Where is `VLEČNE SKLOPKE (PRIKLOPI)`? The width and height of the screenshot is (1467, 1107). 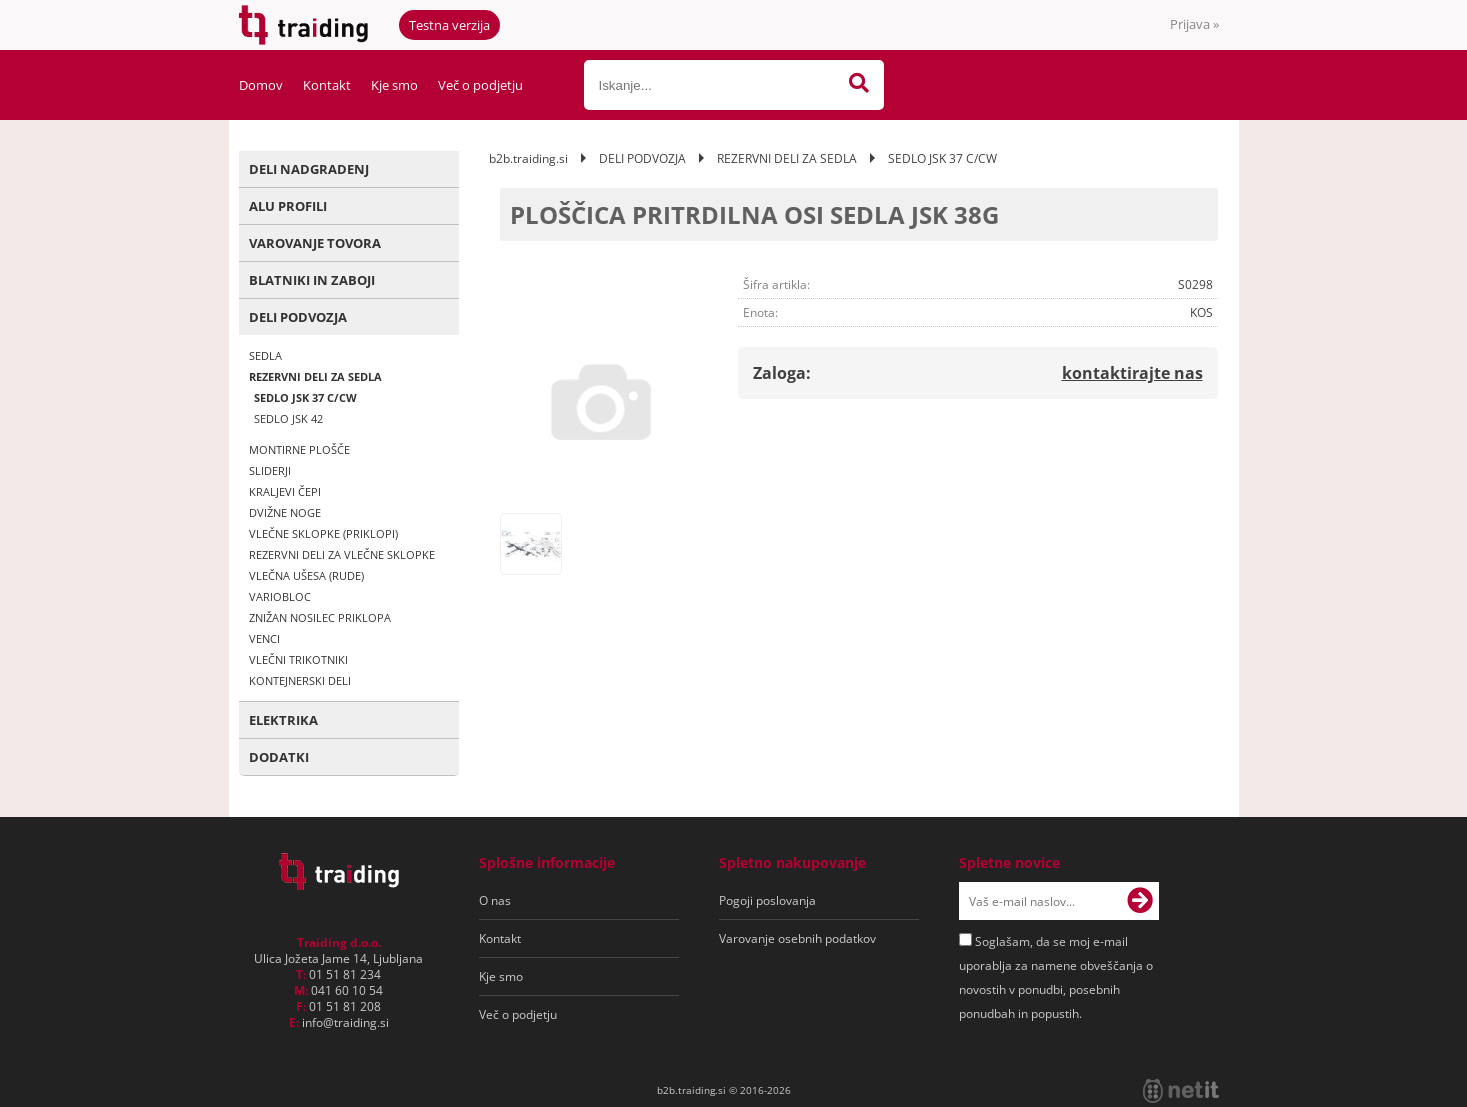 VLEČNE SKLOPKE (PRIKLOPI) is located at coordinates (323, 533).